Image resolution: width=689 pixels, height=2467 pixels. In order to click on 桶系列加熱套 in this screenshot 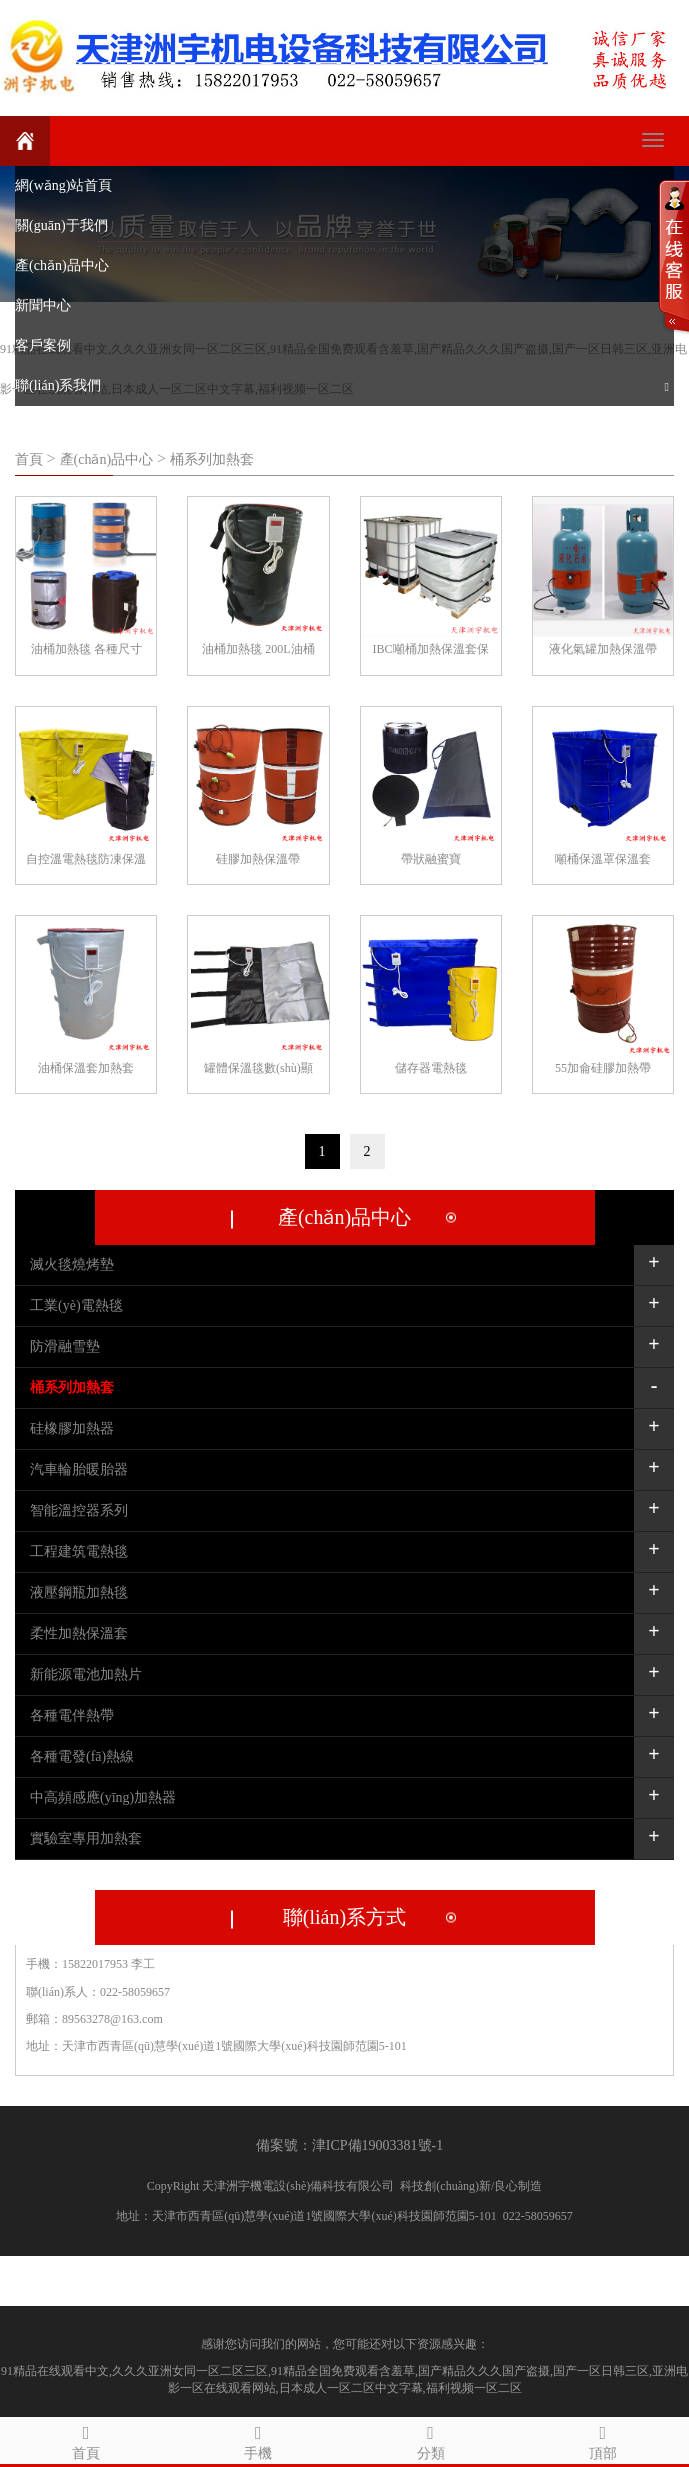, I will do `click(212, 459)`.